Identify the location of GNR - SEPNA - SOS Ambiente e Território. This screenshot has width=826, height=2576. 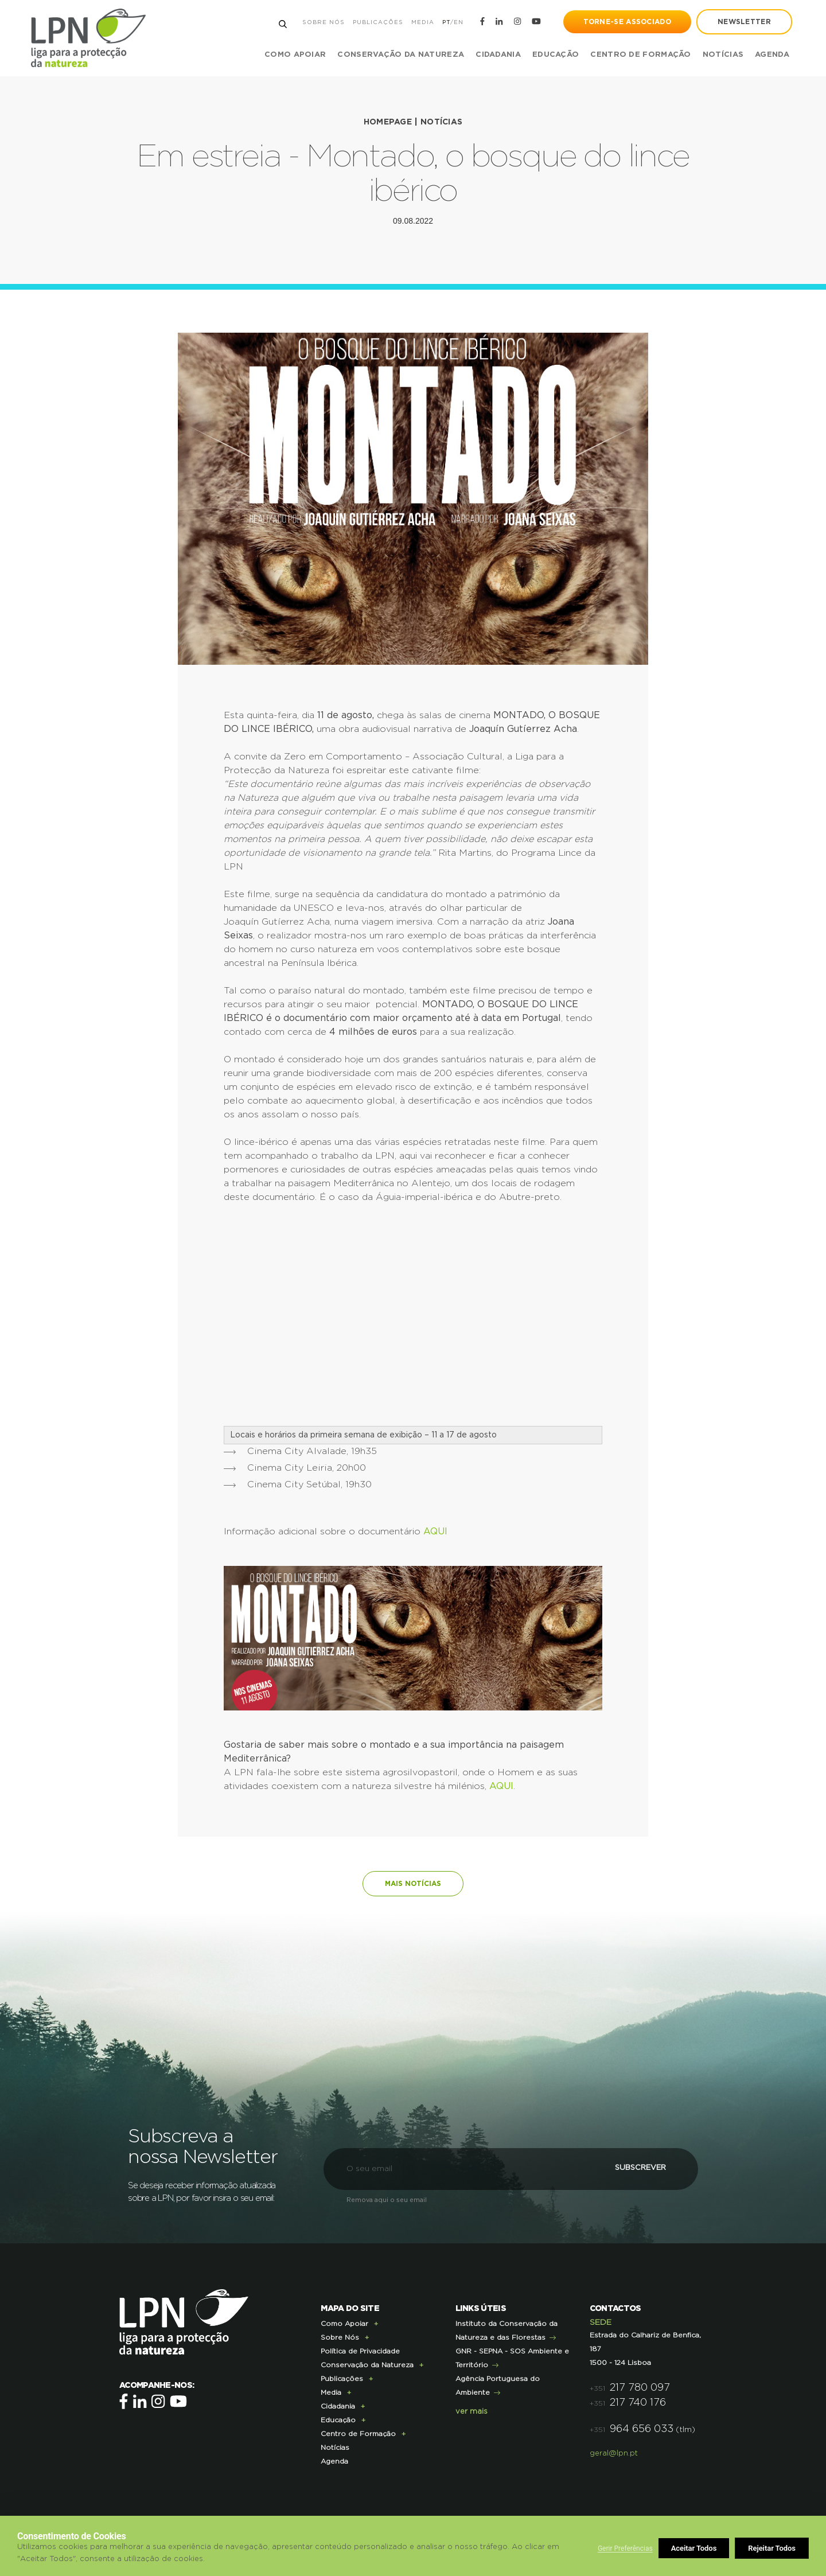
(512, 2357).